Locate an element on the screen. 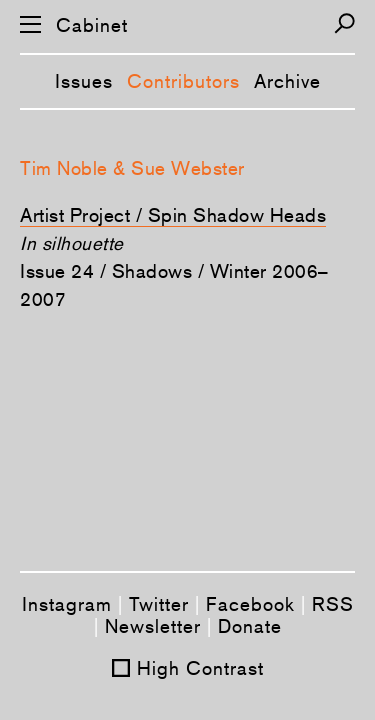  Cabinet is located at coordinates (92, 25).